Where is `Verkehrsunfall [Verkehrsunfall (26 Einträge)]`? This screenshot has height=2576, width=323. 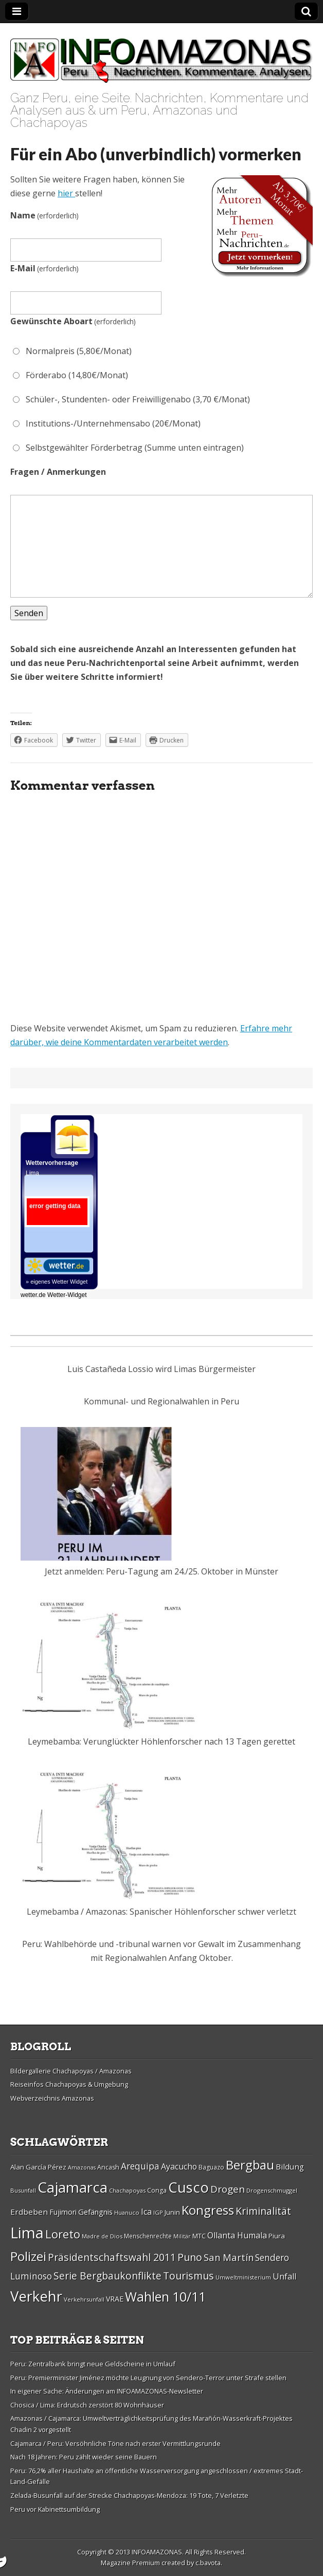 Verkehrsunfall [Verkehrsunfall (26 Einträge)] is located at coordinates (84, 2299).